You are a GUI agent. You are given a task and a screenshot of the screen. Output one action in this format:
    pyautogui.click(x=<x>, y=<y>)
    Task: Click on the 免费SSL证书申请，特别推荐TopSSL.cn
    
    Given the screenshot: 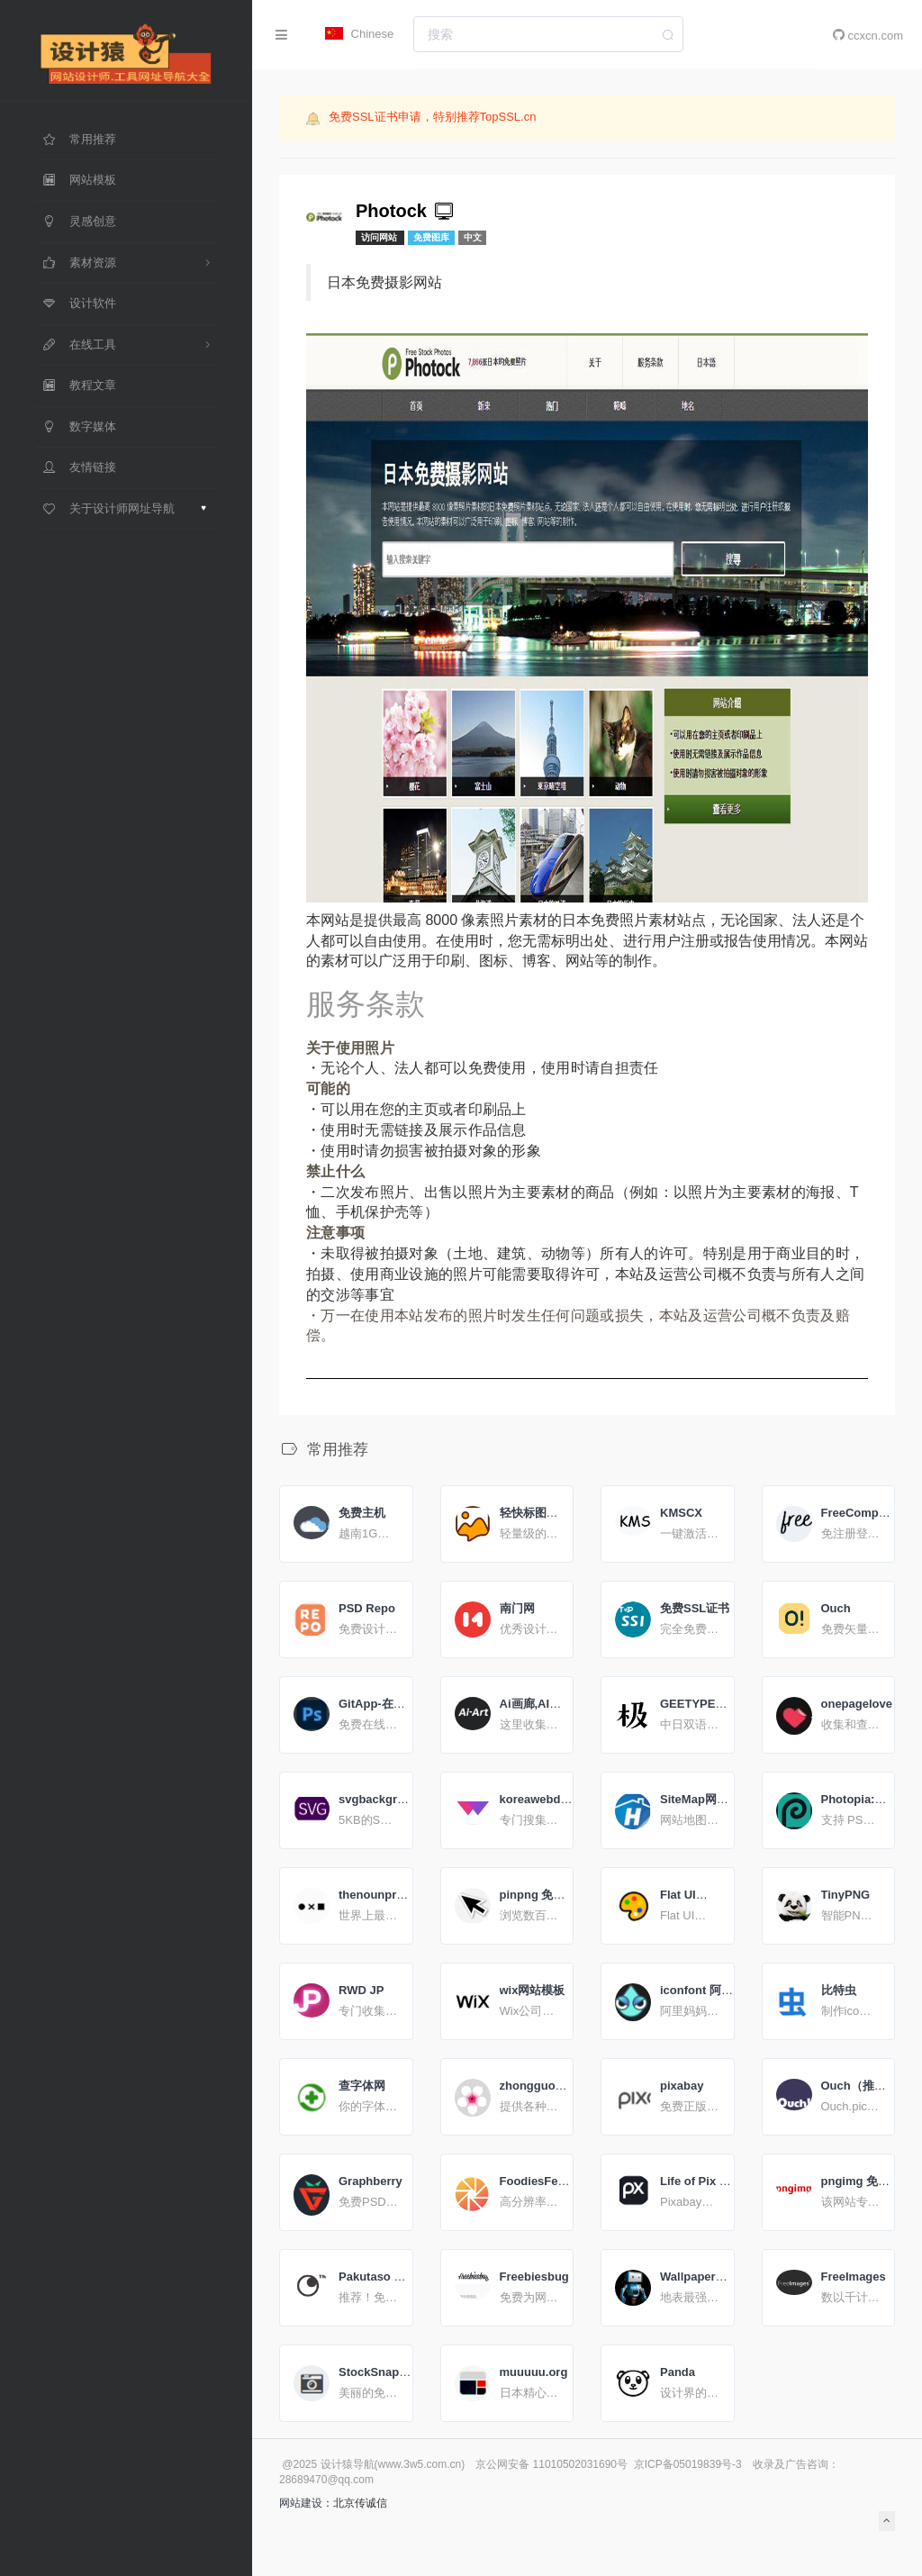 What is the action you would take?
    pyautogui.click(x=432, y=116)
    